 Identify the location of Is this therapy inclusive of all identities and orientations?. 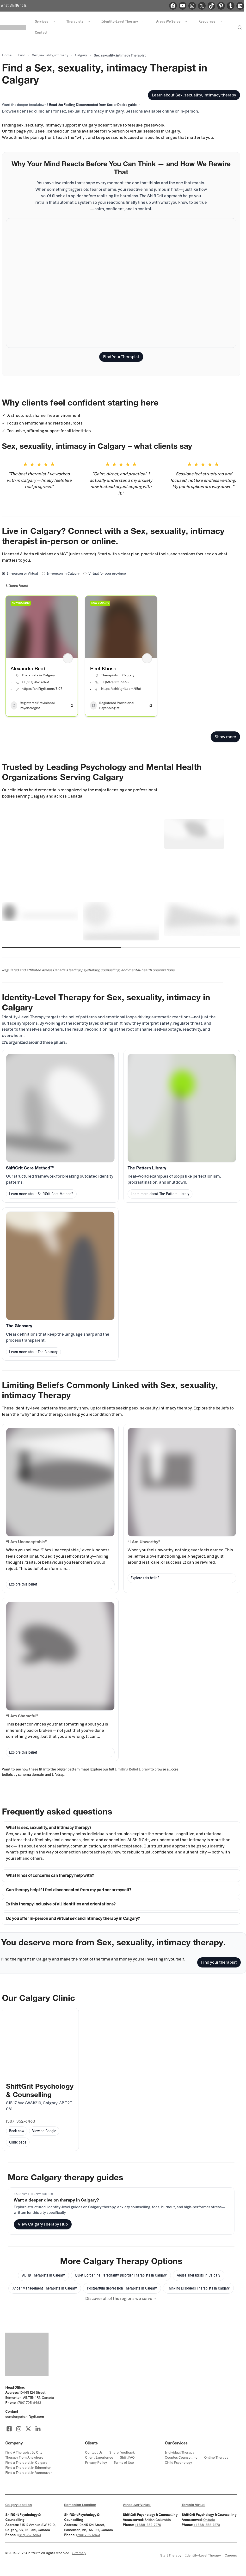
(62, 1904).